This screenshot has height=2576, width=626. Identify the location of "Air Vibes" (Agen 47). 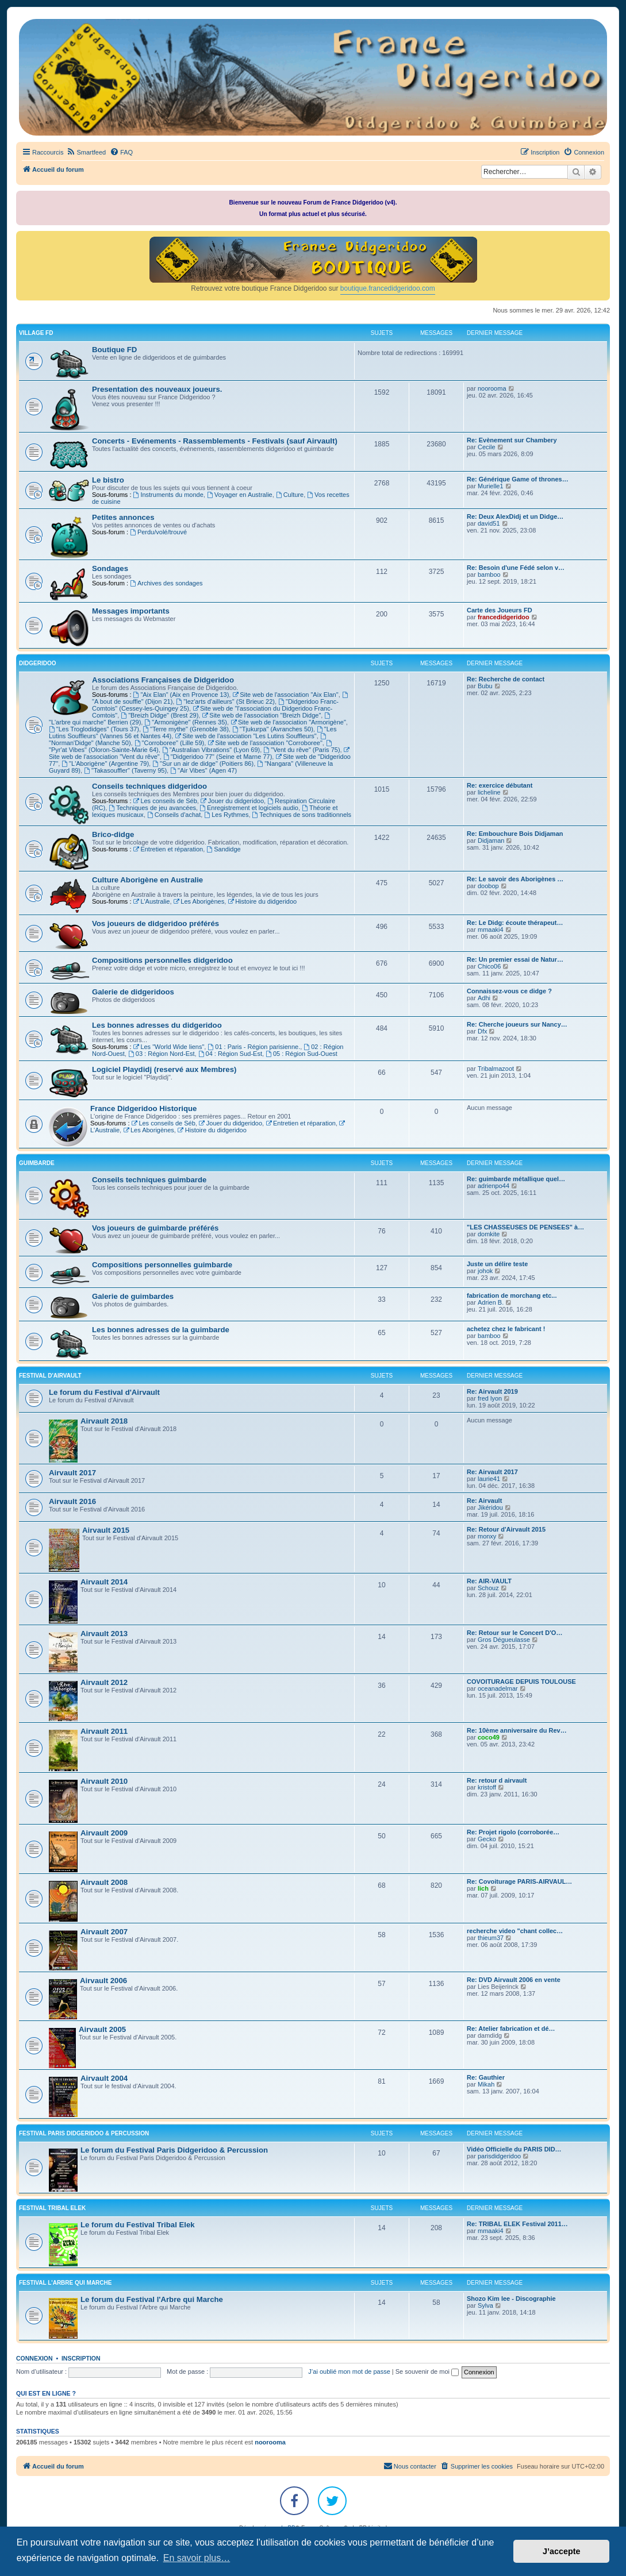
(203, 770).